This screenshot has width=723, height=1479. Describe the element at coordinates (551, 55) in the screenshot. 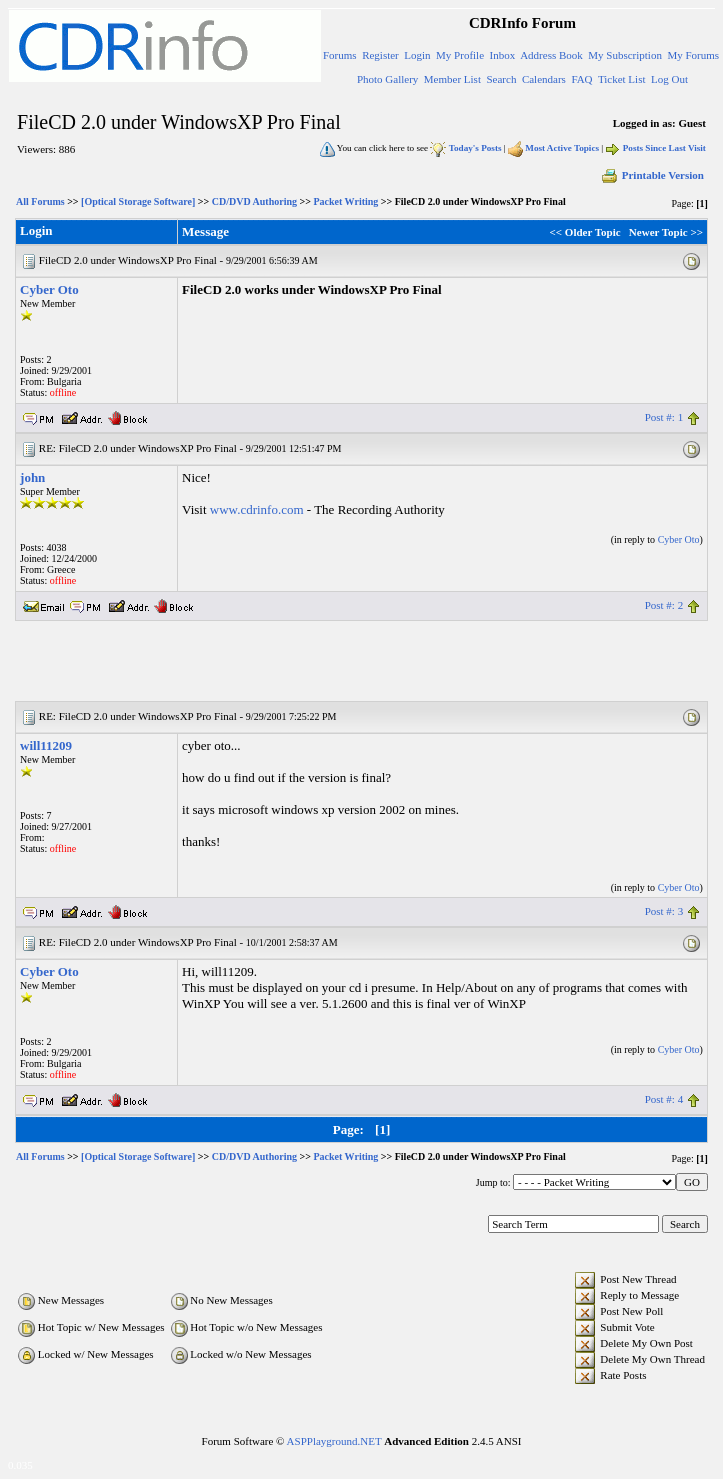

I see `Address Book` at that location.